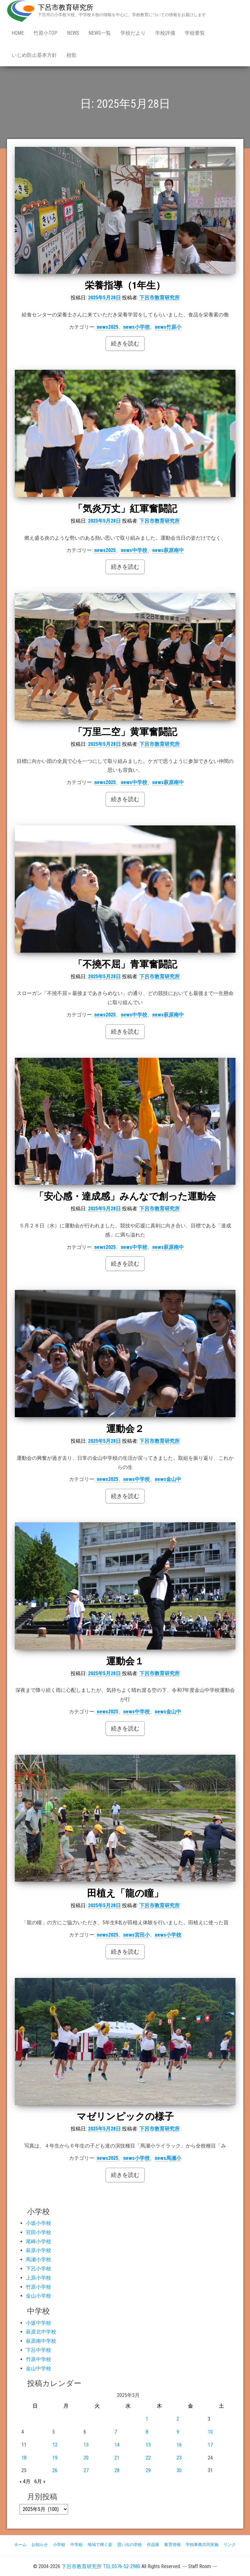  I want to click on 運動会２, so click(125, 1428).